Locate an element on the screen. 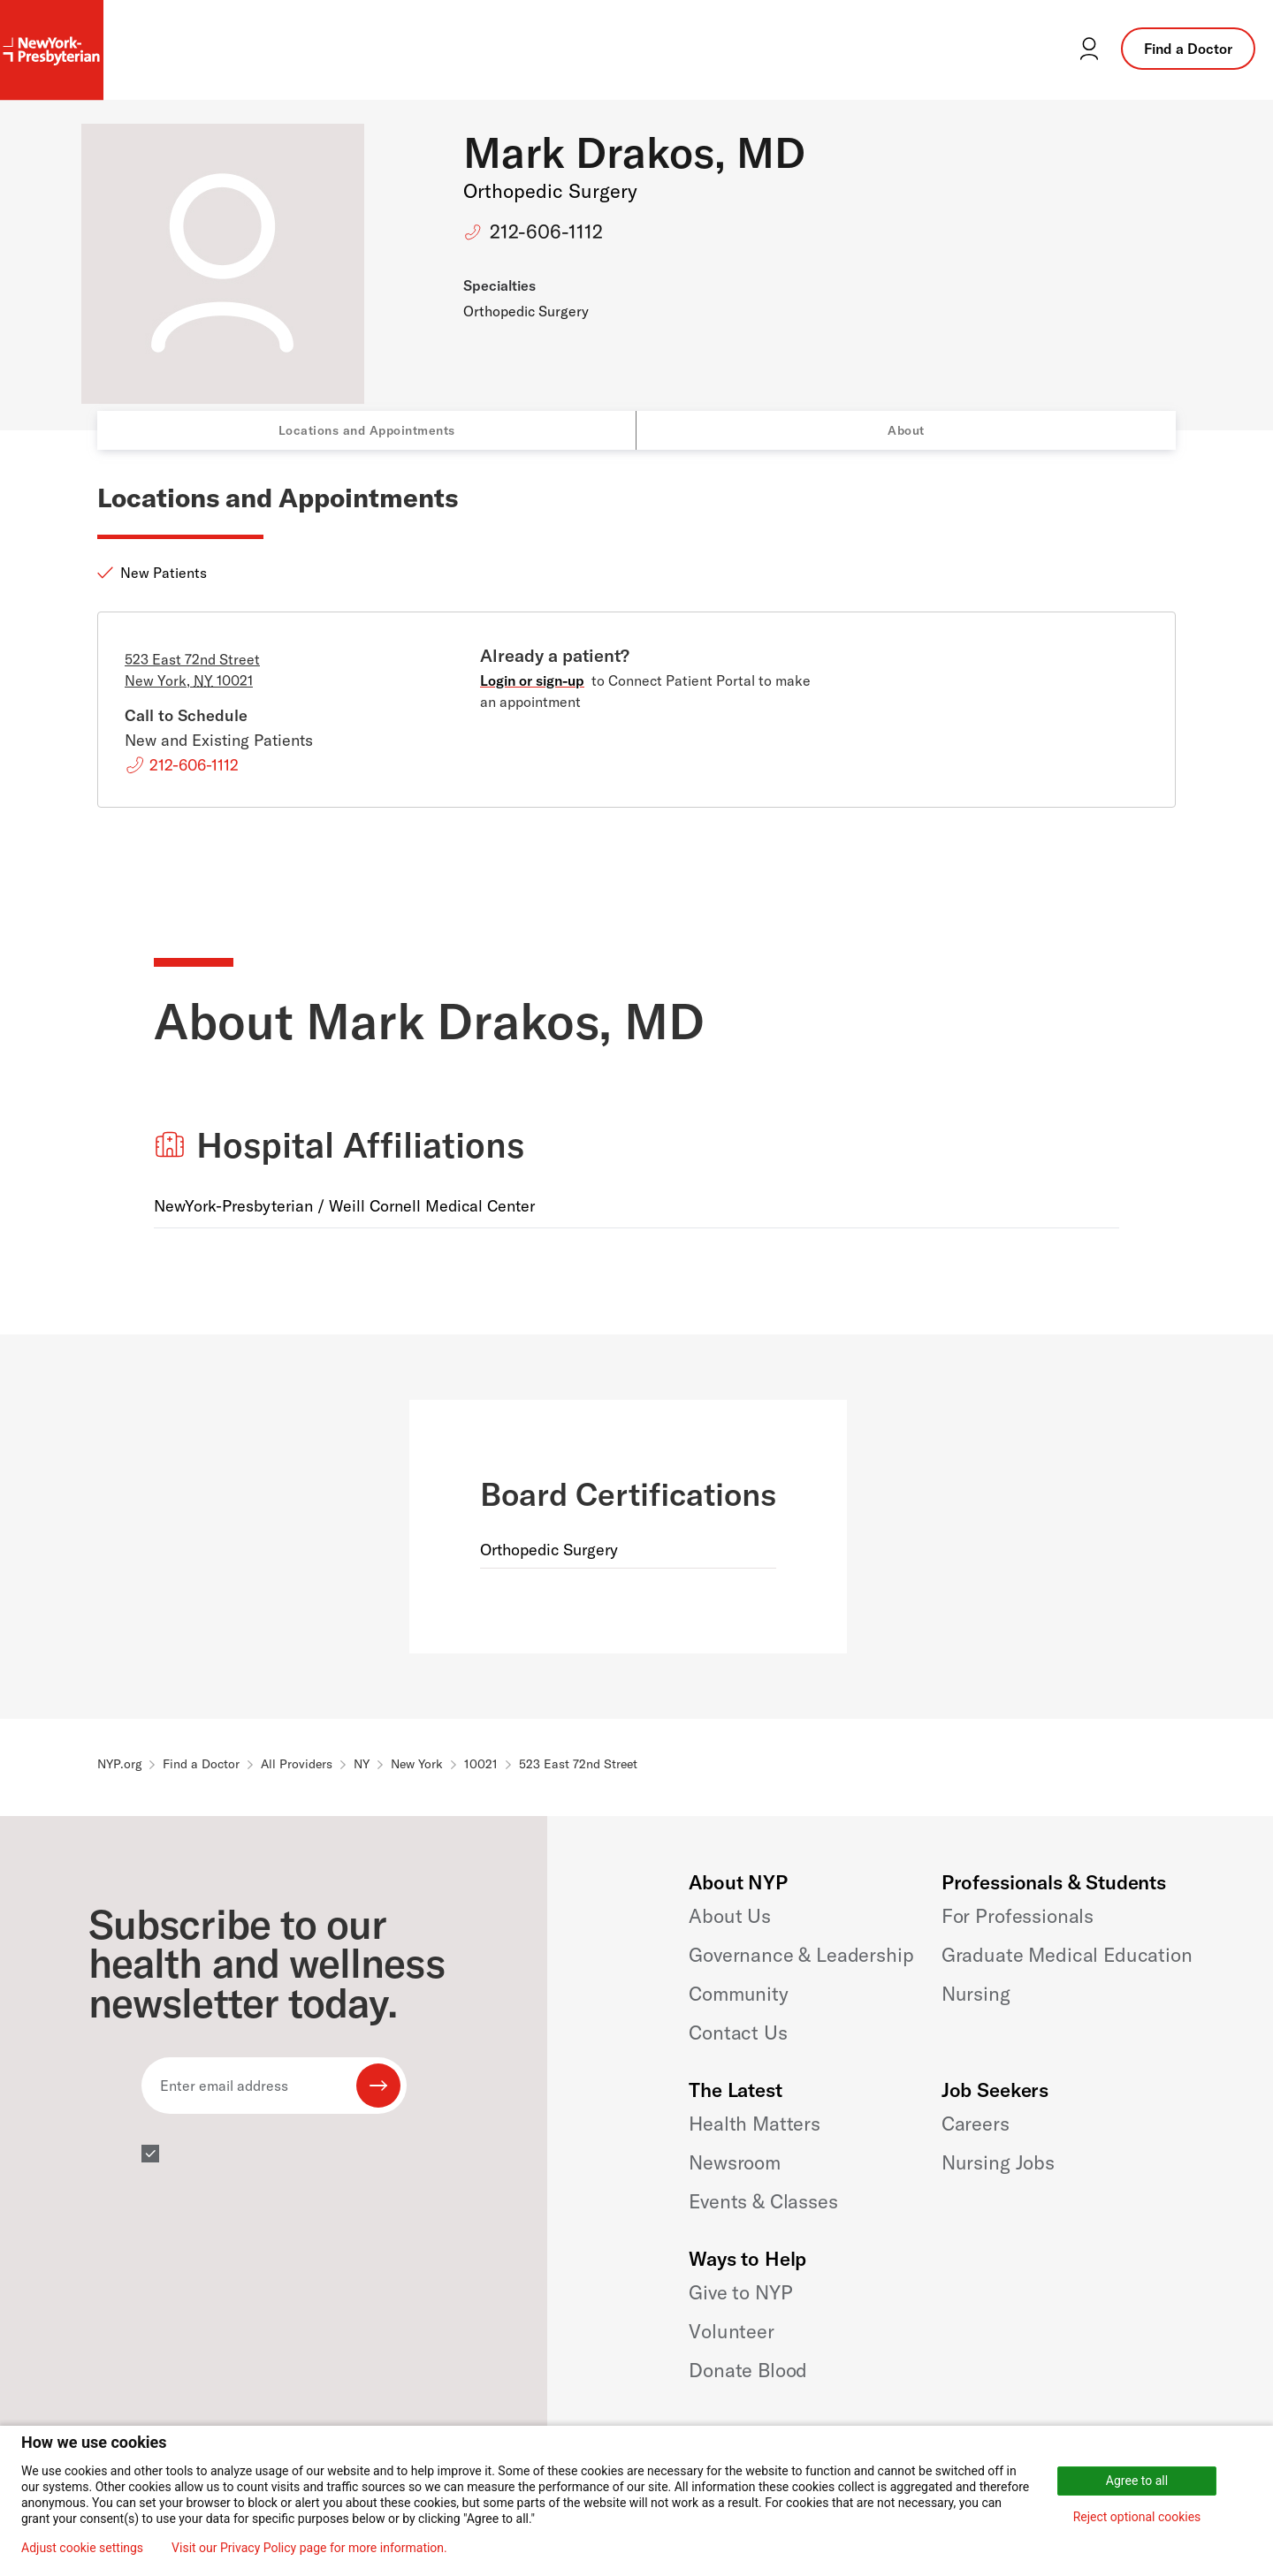  212-606-1112 is located at coordinates (546, 231).